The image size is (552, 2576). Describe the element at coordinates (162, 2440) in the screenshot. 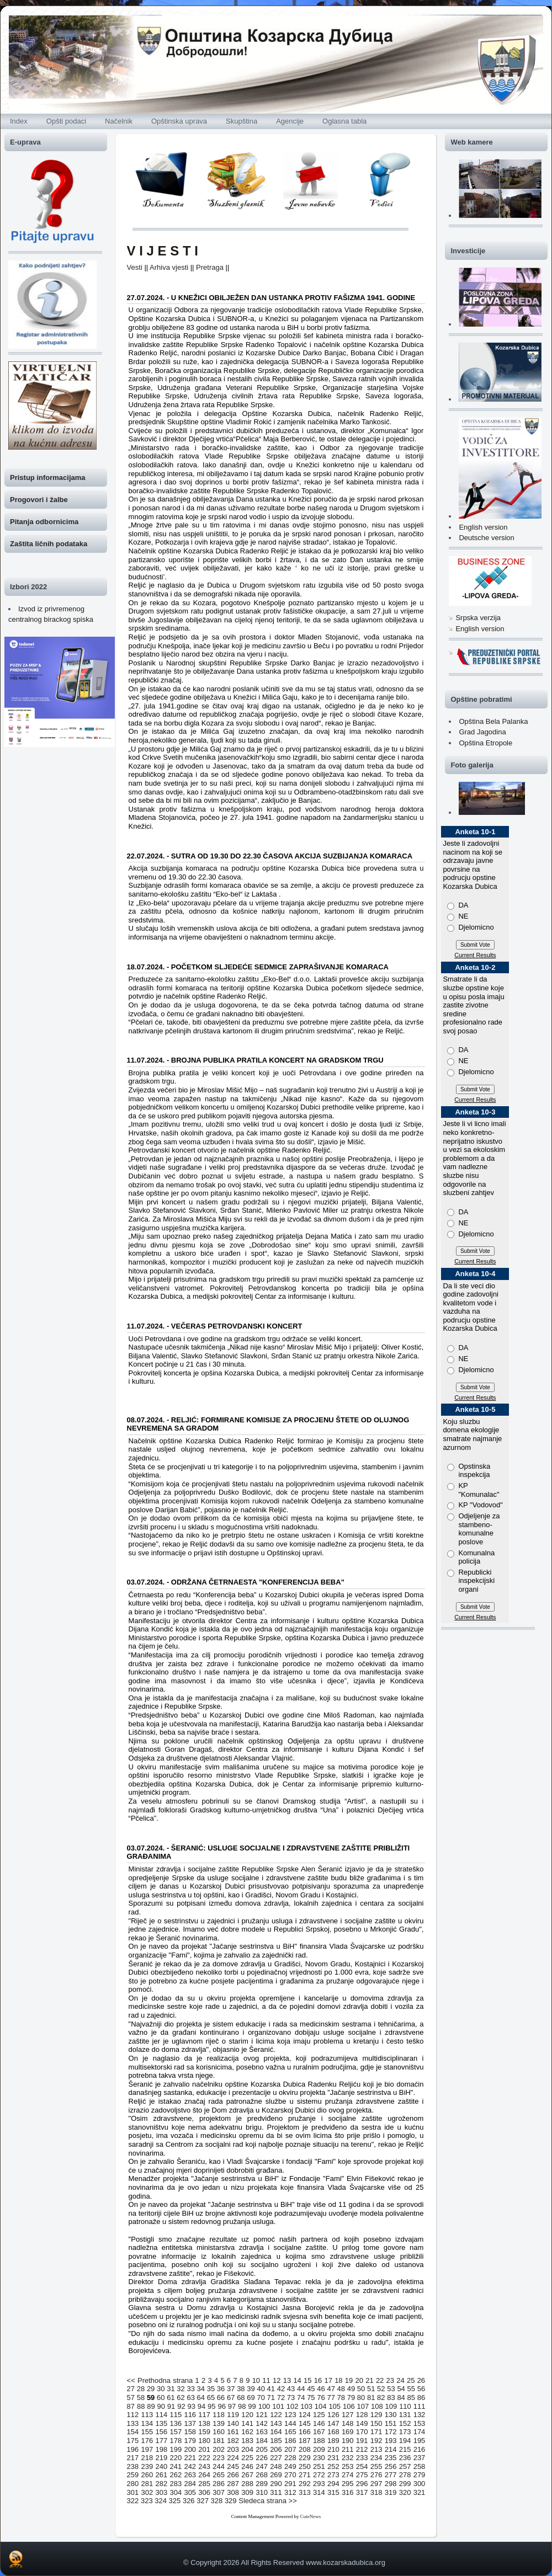

I see `177` at that location.